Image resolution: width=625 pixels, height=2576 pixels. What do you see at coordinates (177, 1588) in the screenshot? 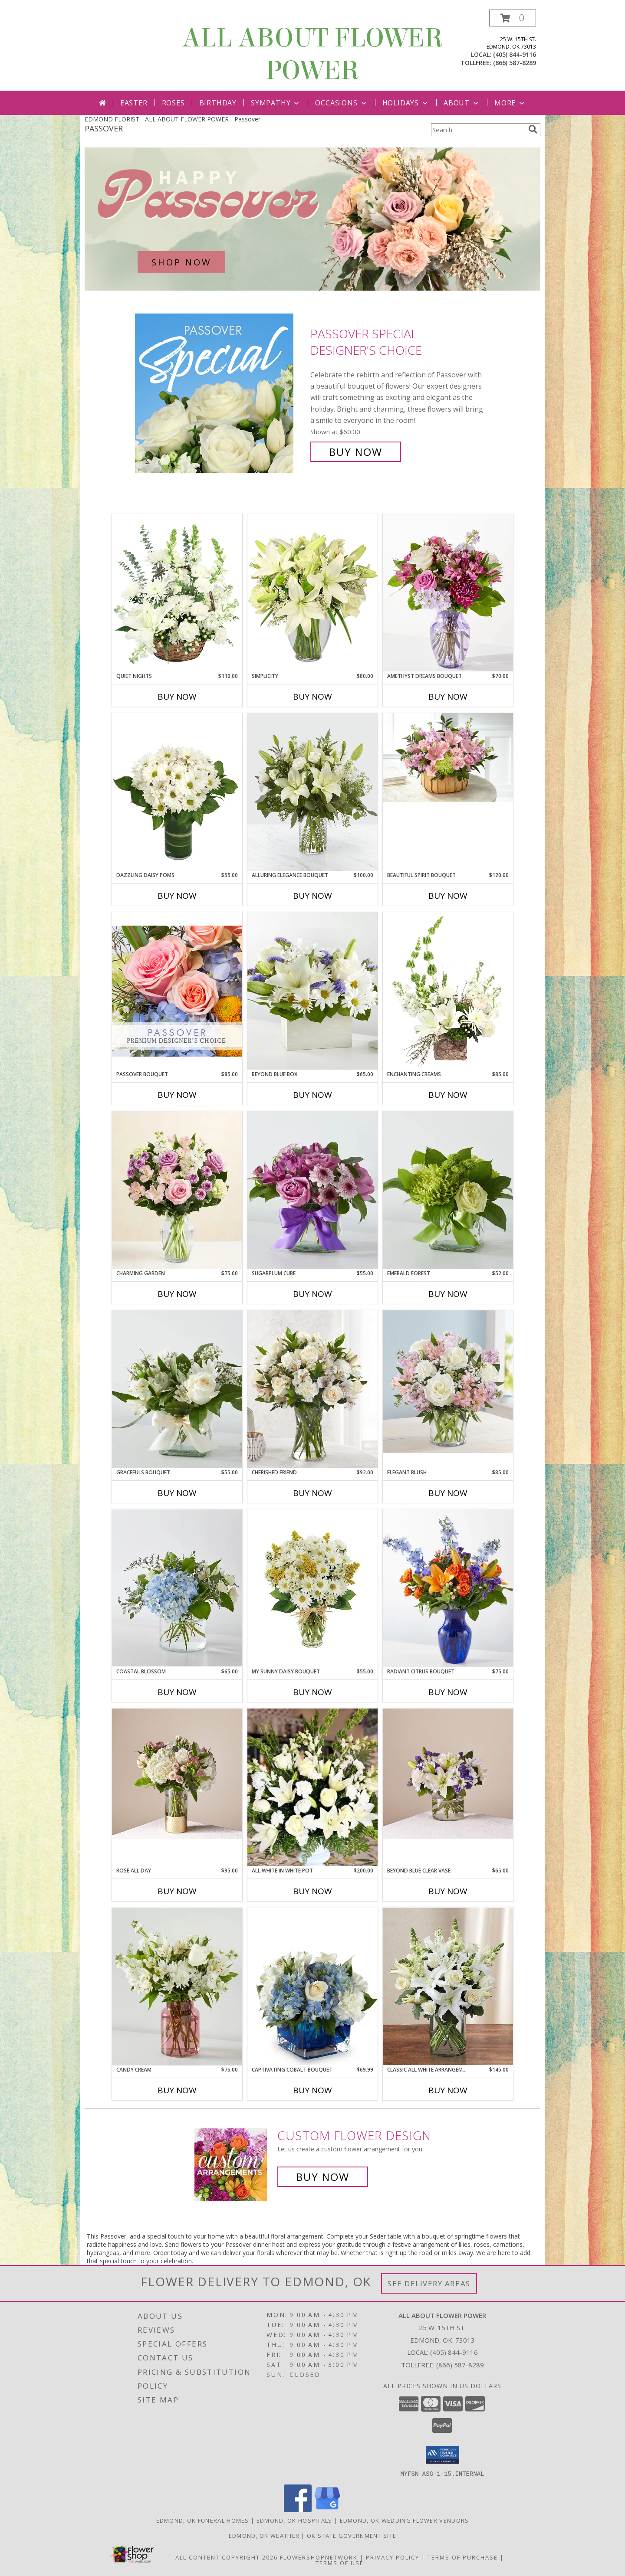
I see `[View Coastal Blossom Info]` at bounding box center [177, 1588].